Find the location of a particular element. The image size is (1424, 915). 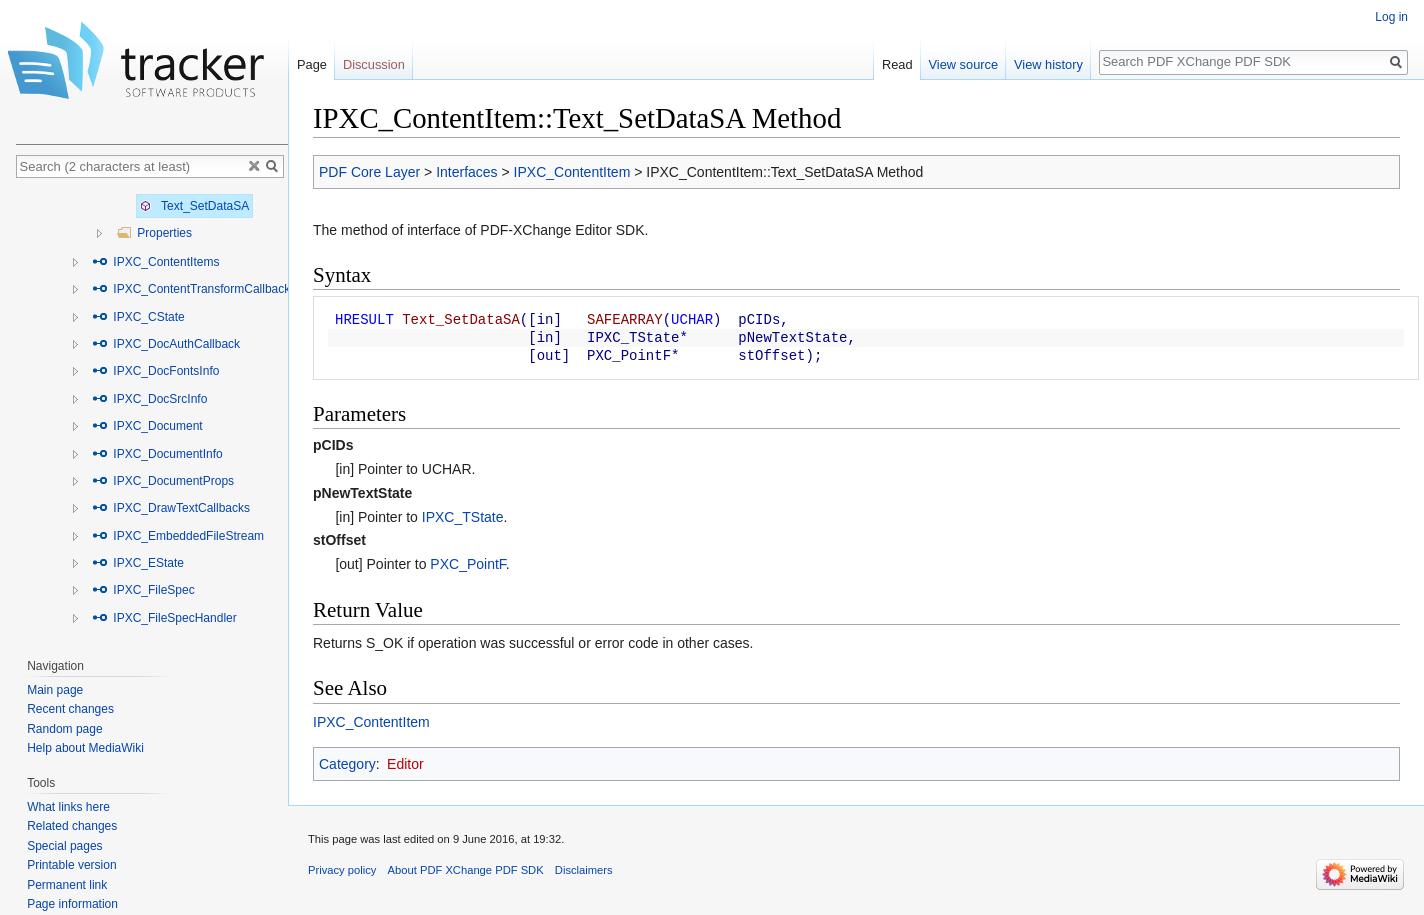

IPXC_DocFontsInfo is located at coordinates (155, 371).